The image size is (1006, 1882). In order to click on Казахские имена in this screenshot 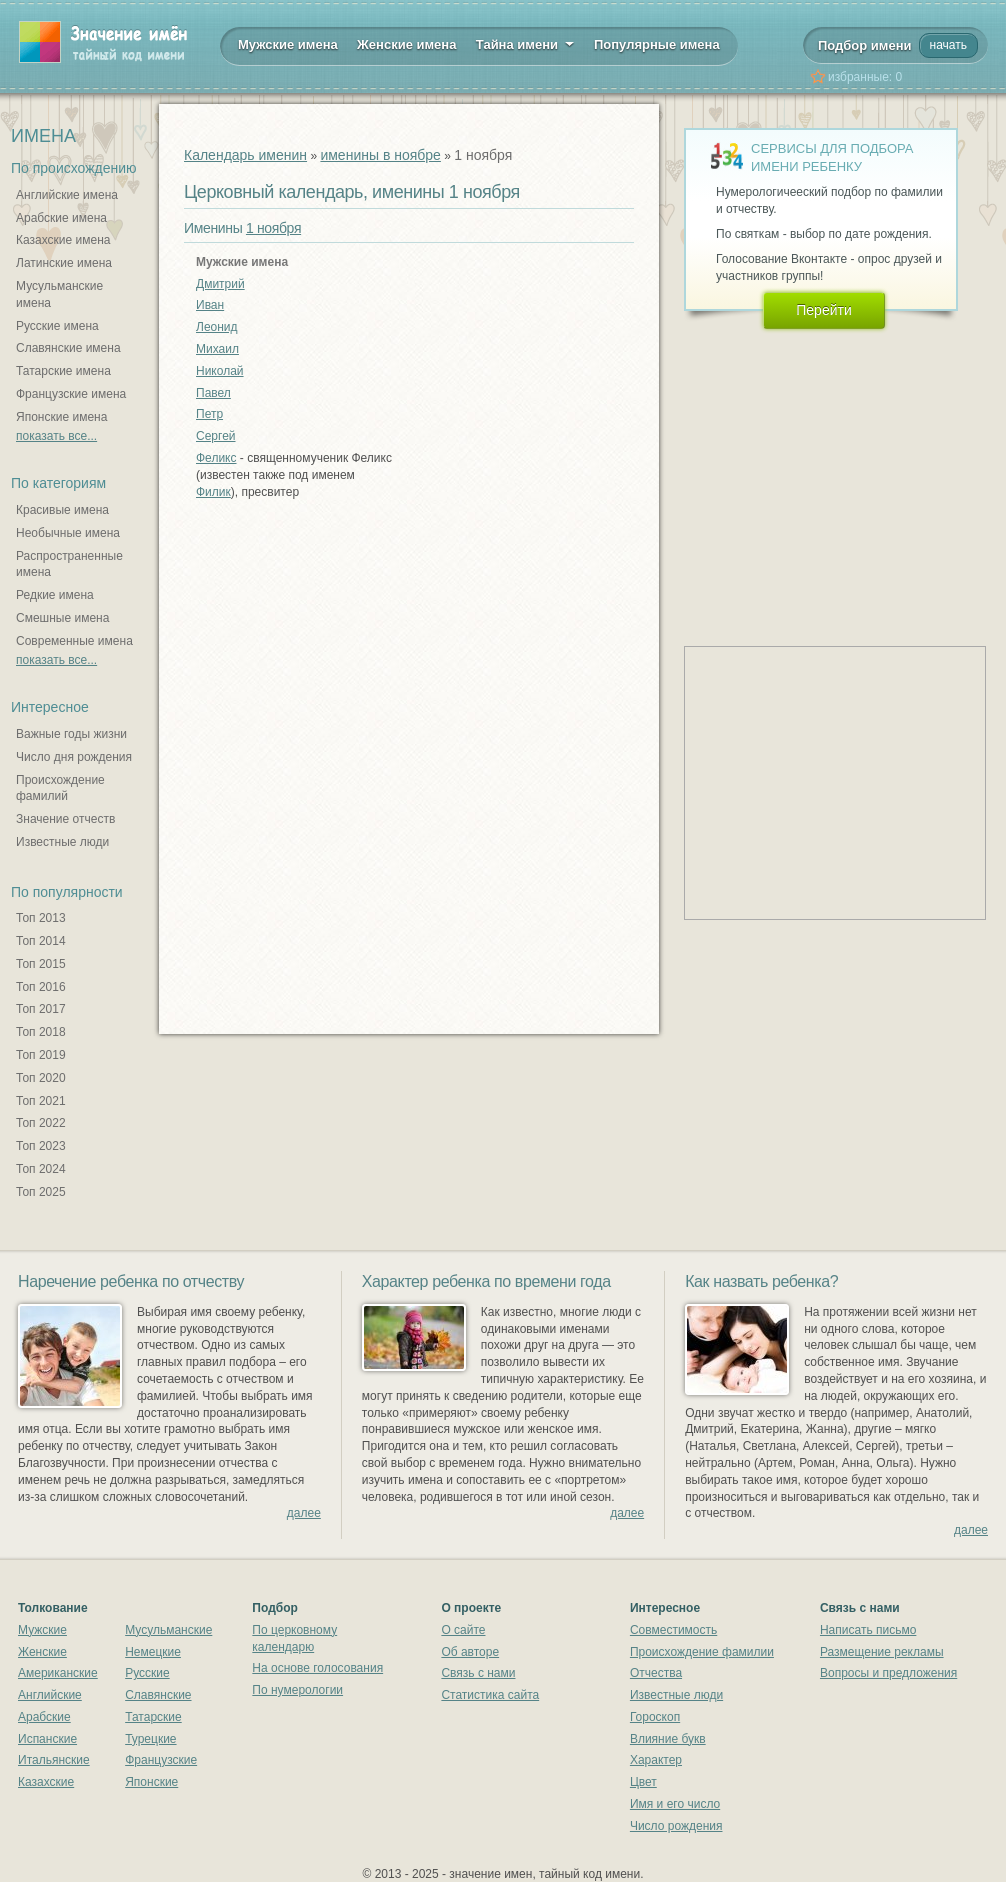, I will do `click(63, 240)`.